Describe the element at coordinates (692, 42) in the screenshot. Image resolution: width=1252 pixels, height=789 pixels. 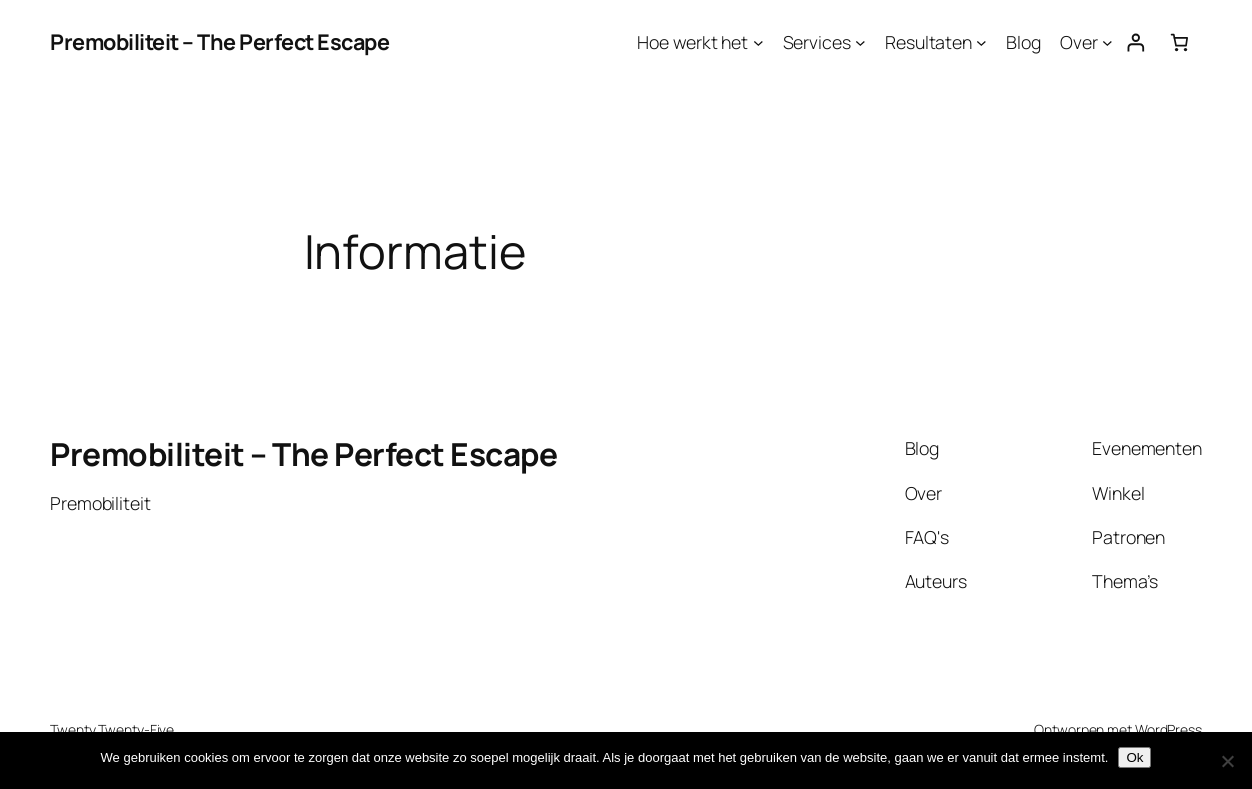
I see `Hoe werkt het` at that location.